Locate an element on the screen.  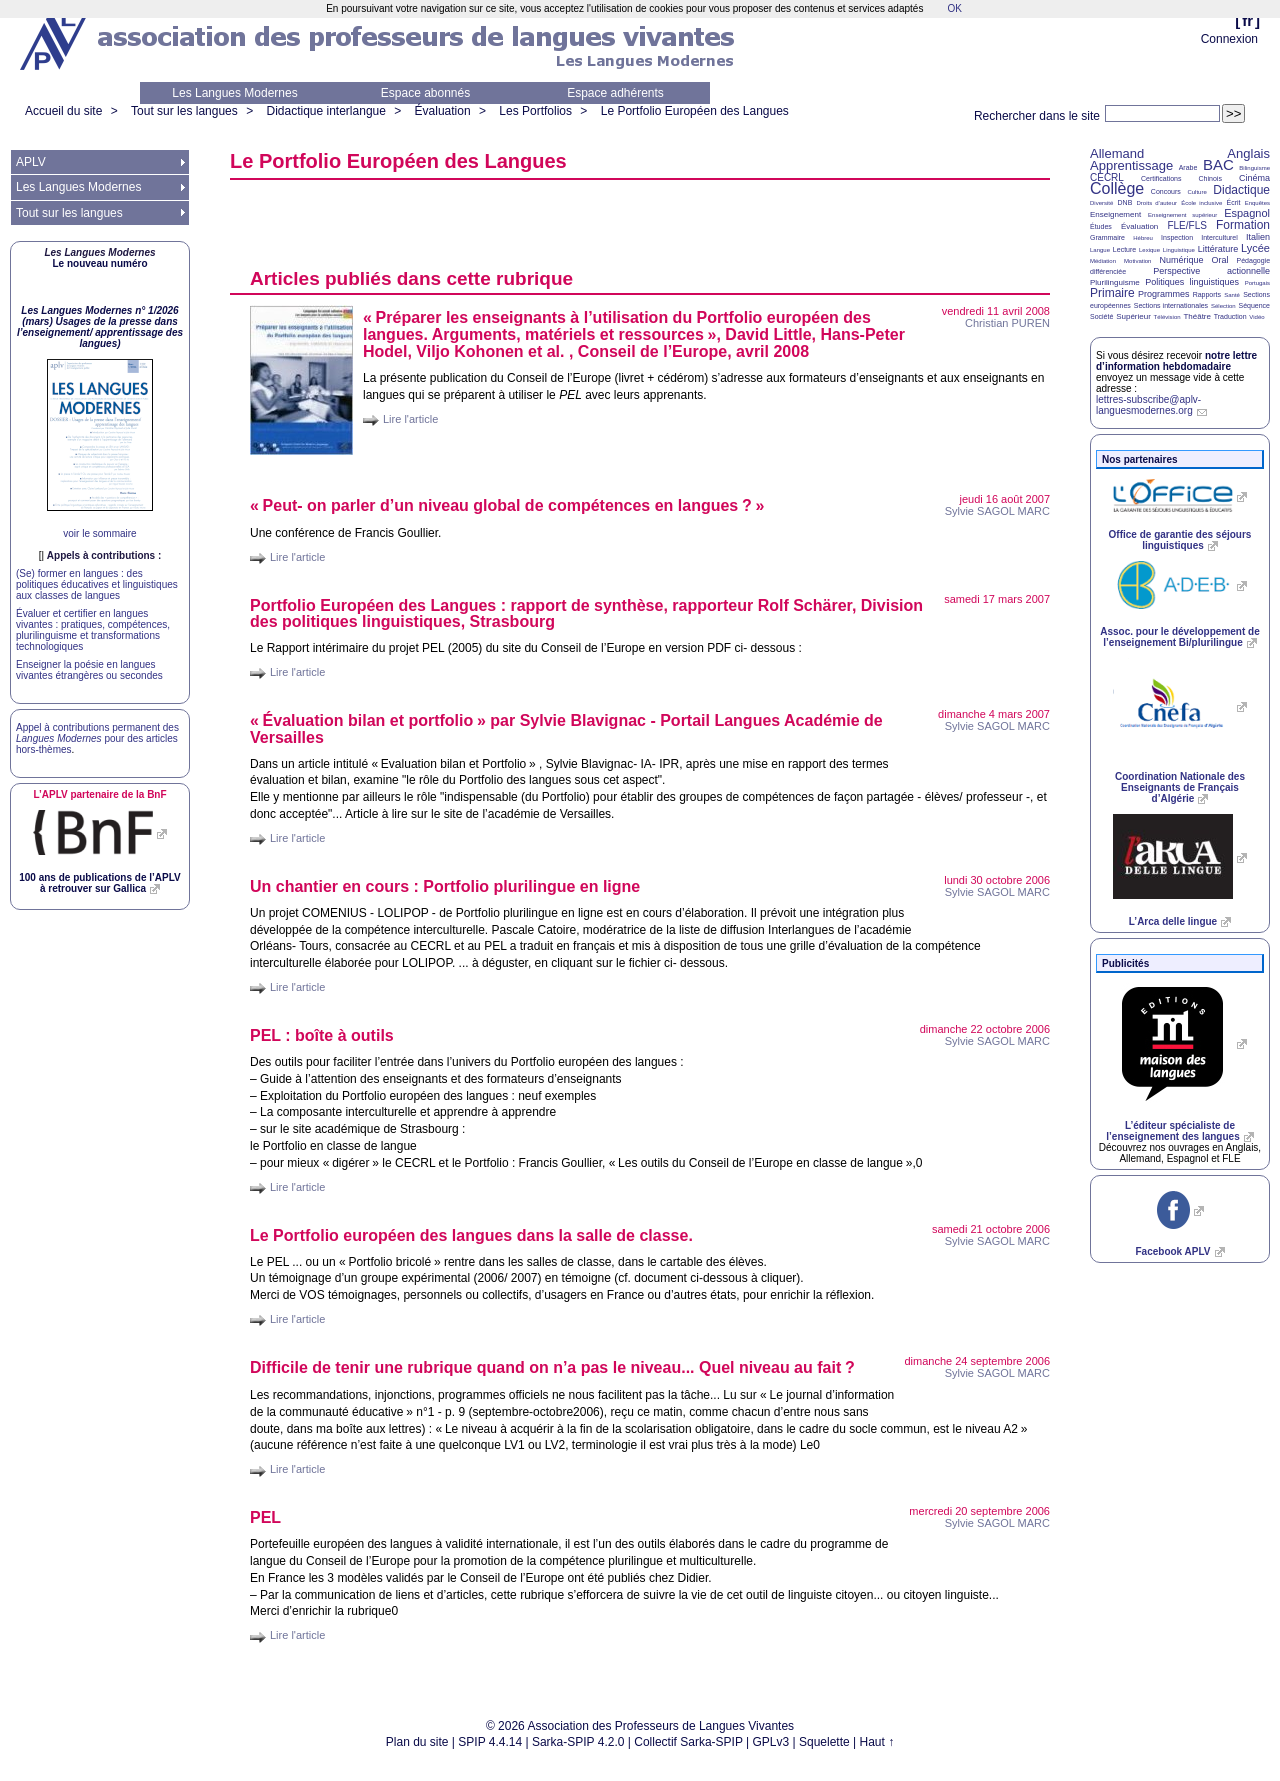
lettres-subscribe@aplv-languesmodernes.org is located at coordinates (1148, 405).